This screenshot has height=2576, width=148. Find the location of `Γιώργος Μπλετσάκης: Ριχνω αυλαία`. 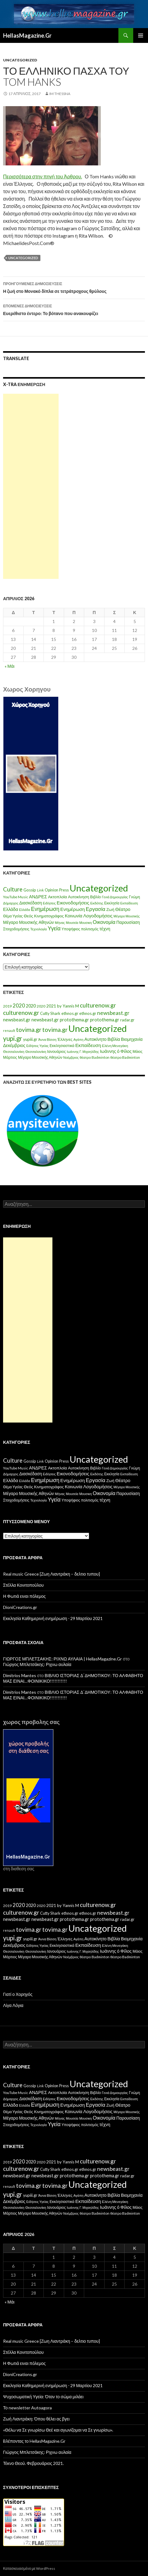

Γιώργος Μπλετσάκης: Ριχνω αυλαία is located at coordinates (37, 1664).